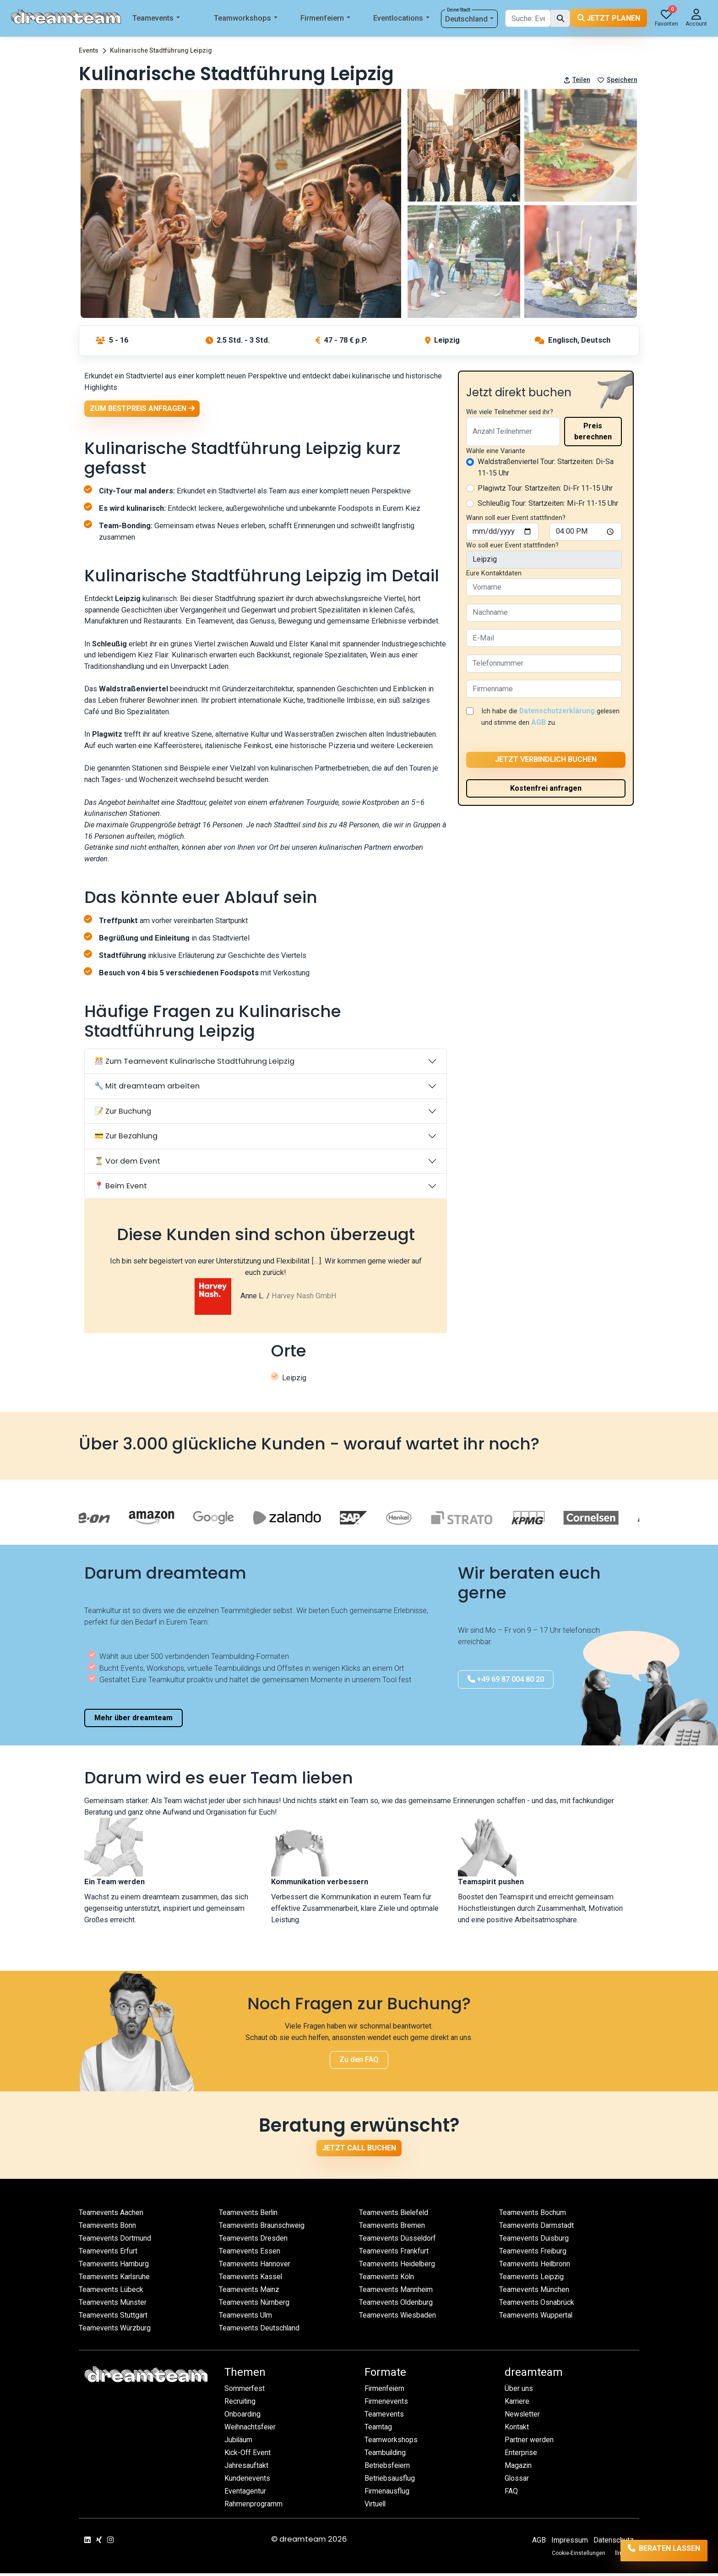  I want to click on Teamevents Dortmund, so click(115, 2241).